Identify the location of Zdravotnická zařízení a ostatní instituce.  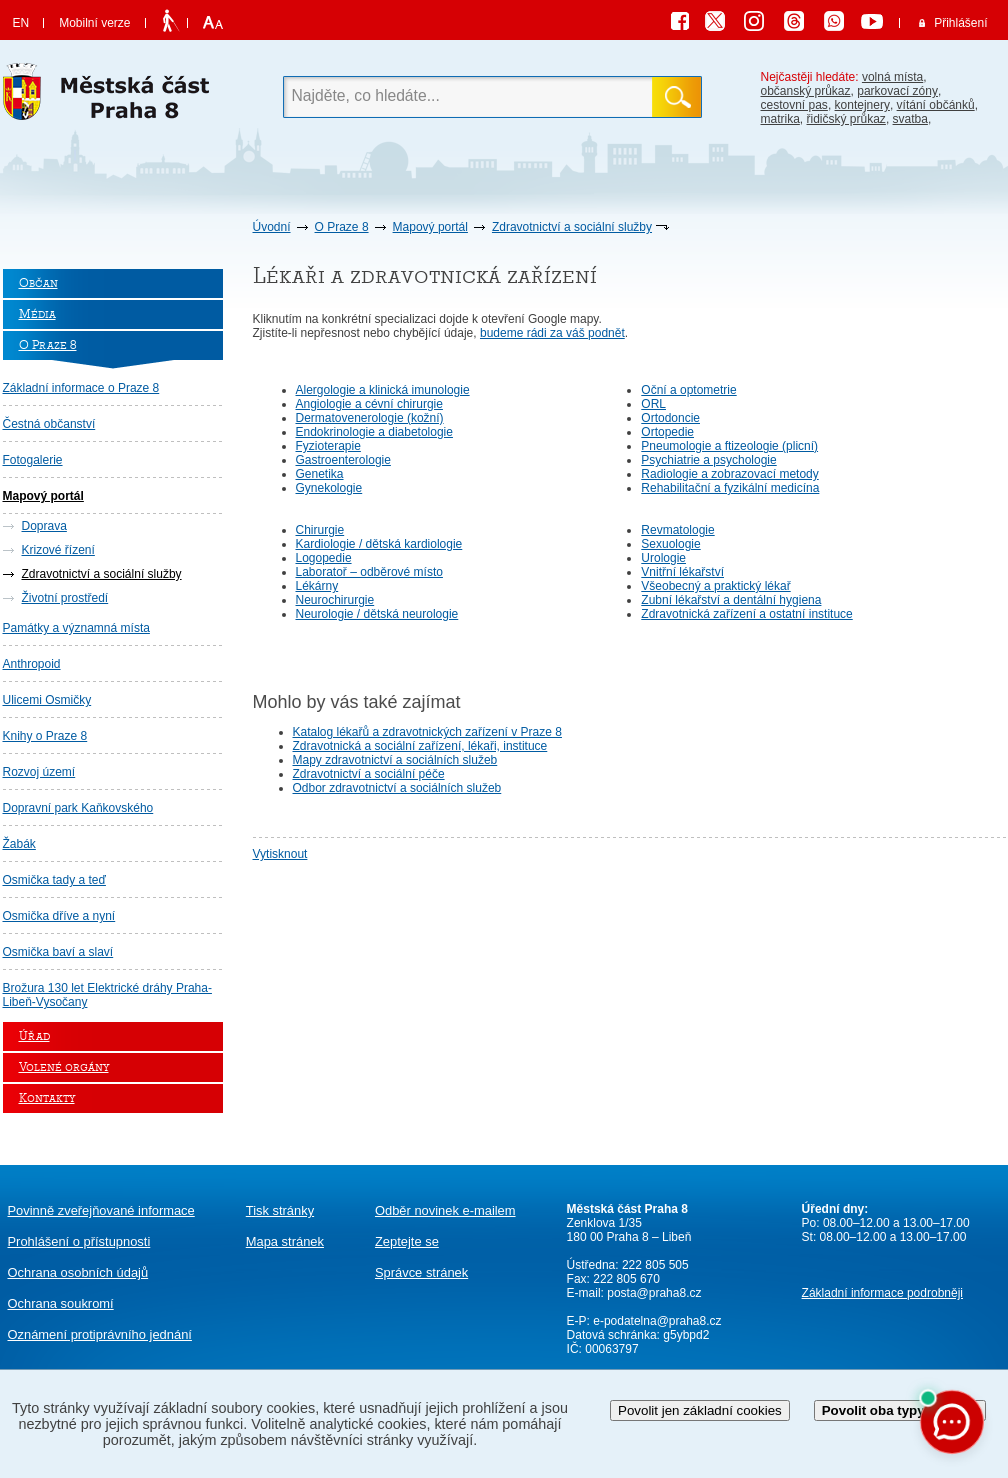
(746, 614).